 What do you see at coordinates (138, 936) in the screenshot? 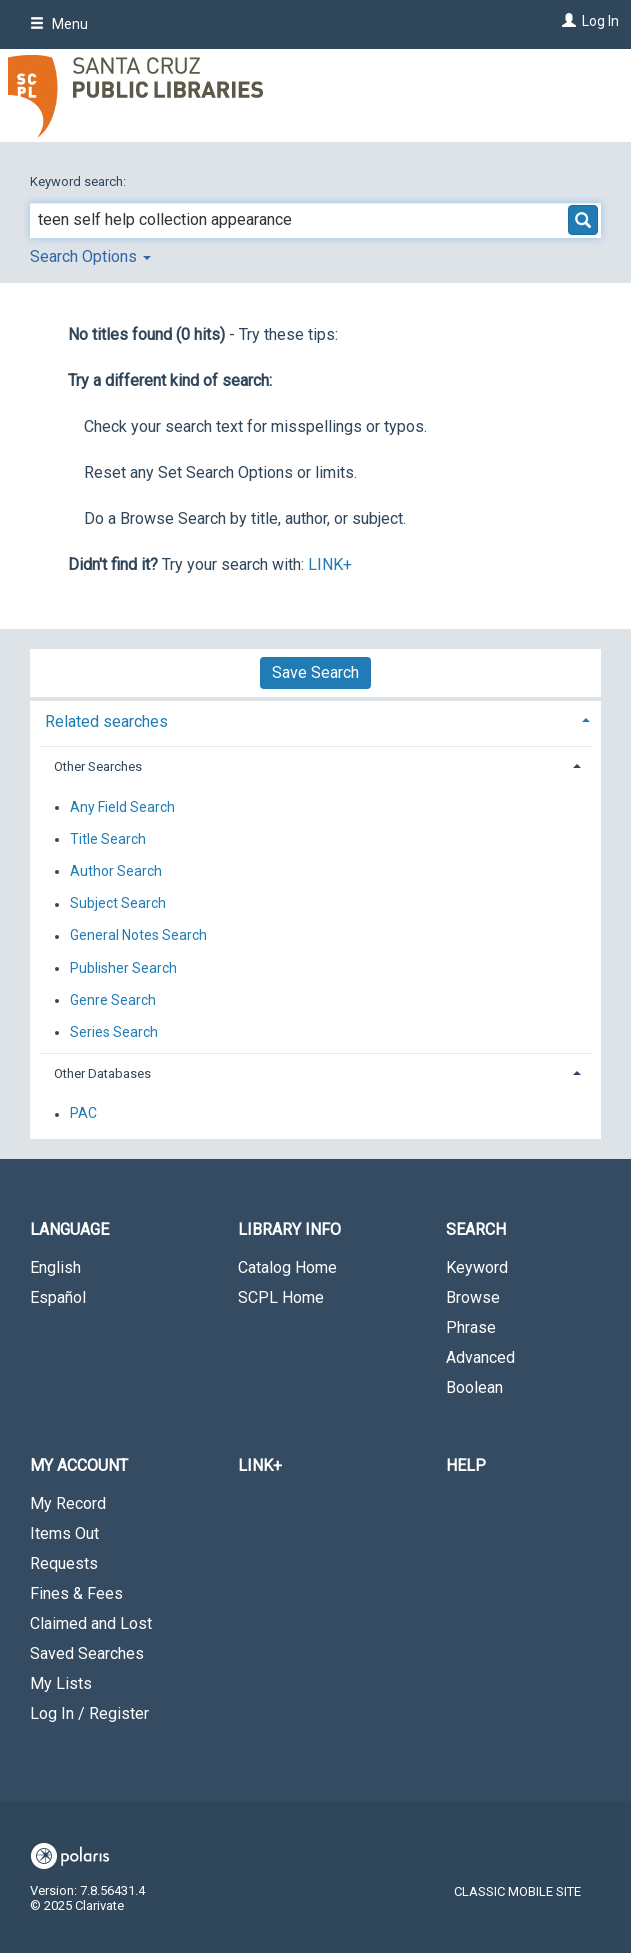
I see `General Notes Search` at bounding box center [138, 936].